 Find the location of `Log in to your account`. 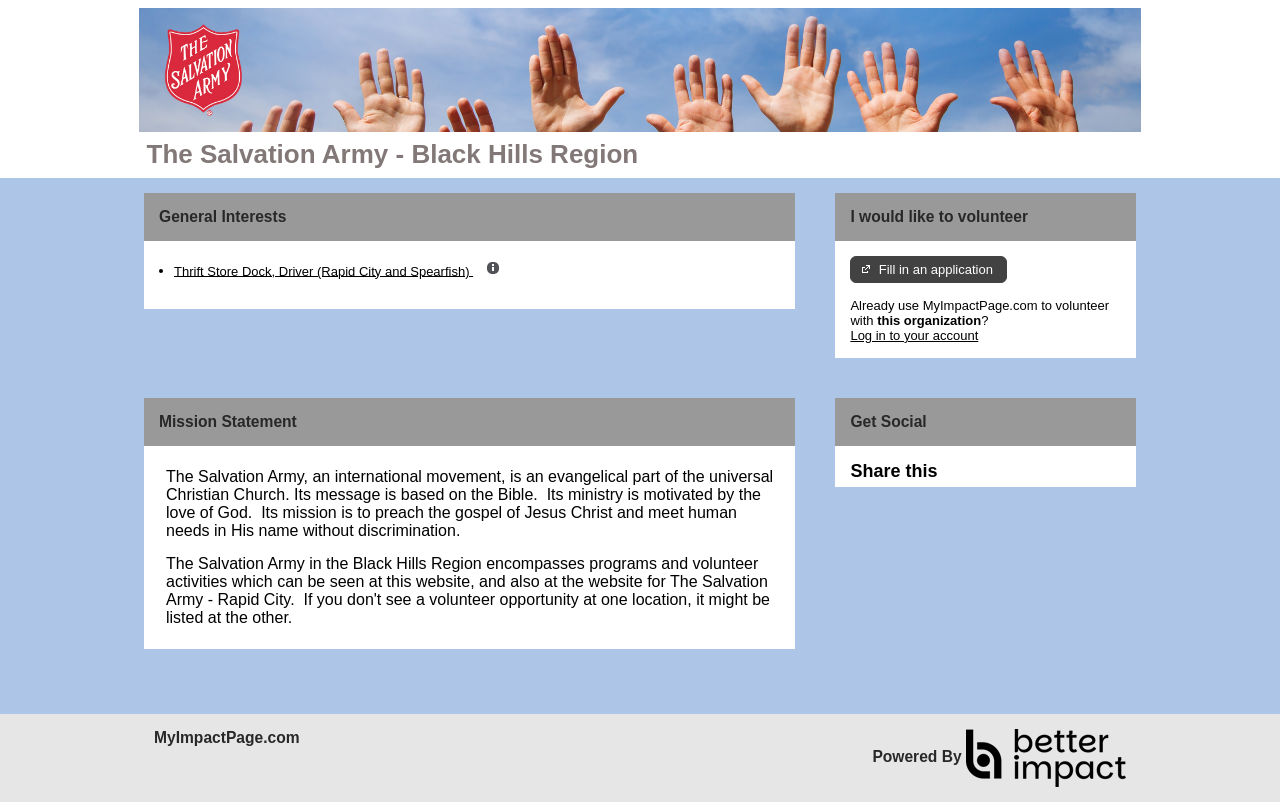

Log in to your account is located at coordinates (914, 335).